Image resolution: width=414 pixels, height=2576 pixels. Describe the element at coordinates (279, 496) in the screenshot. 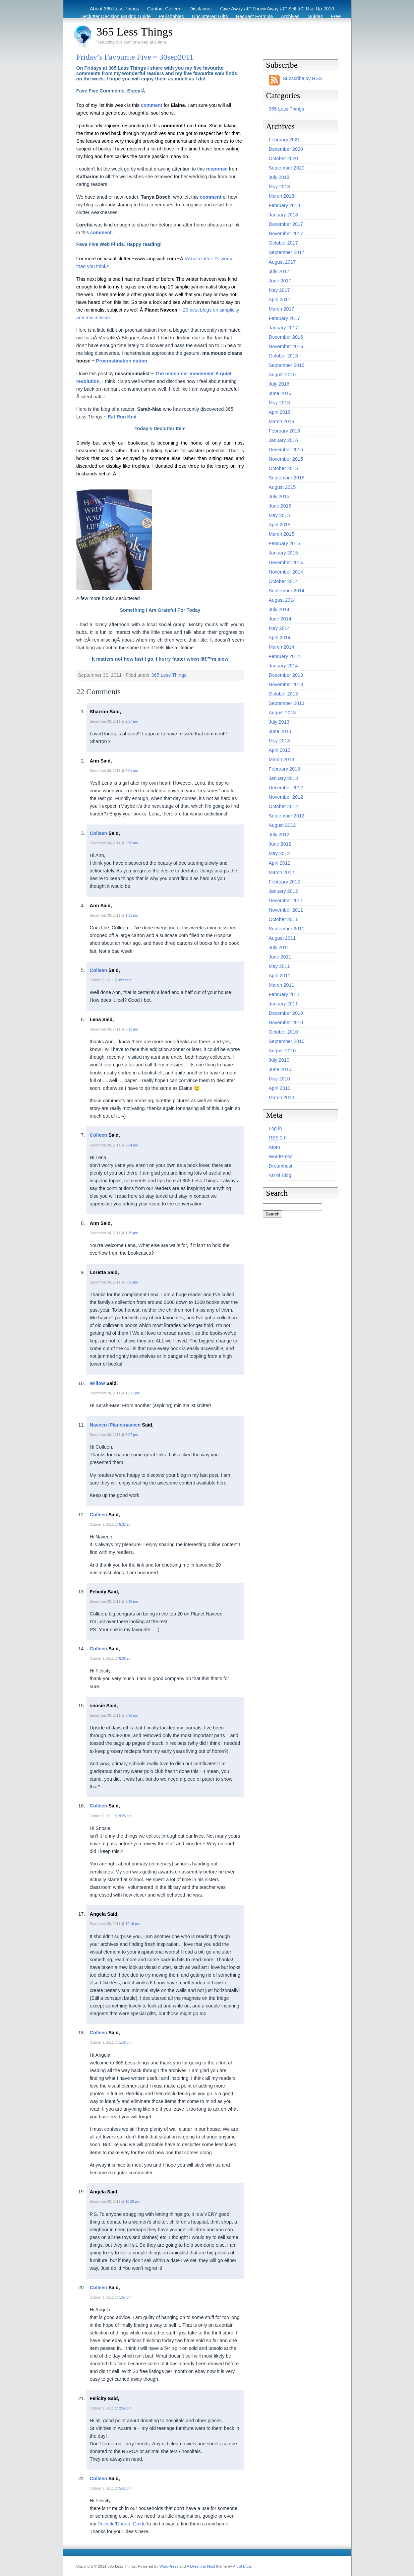

I see `July 2015` at that location.